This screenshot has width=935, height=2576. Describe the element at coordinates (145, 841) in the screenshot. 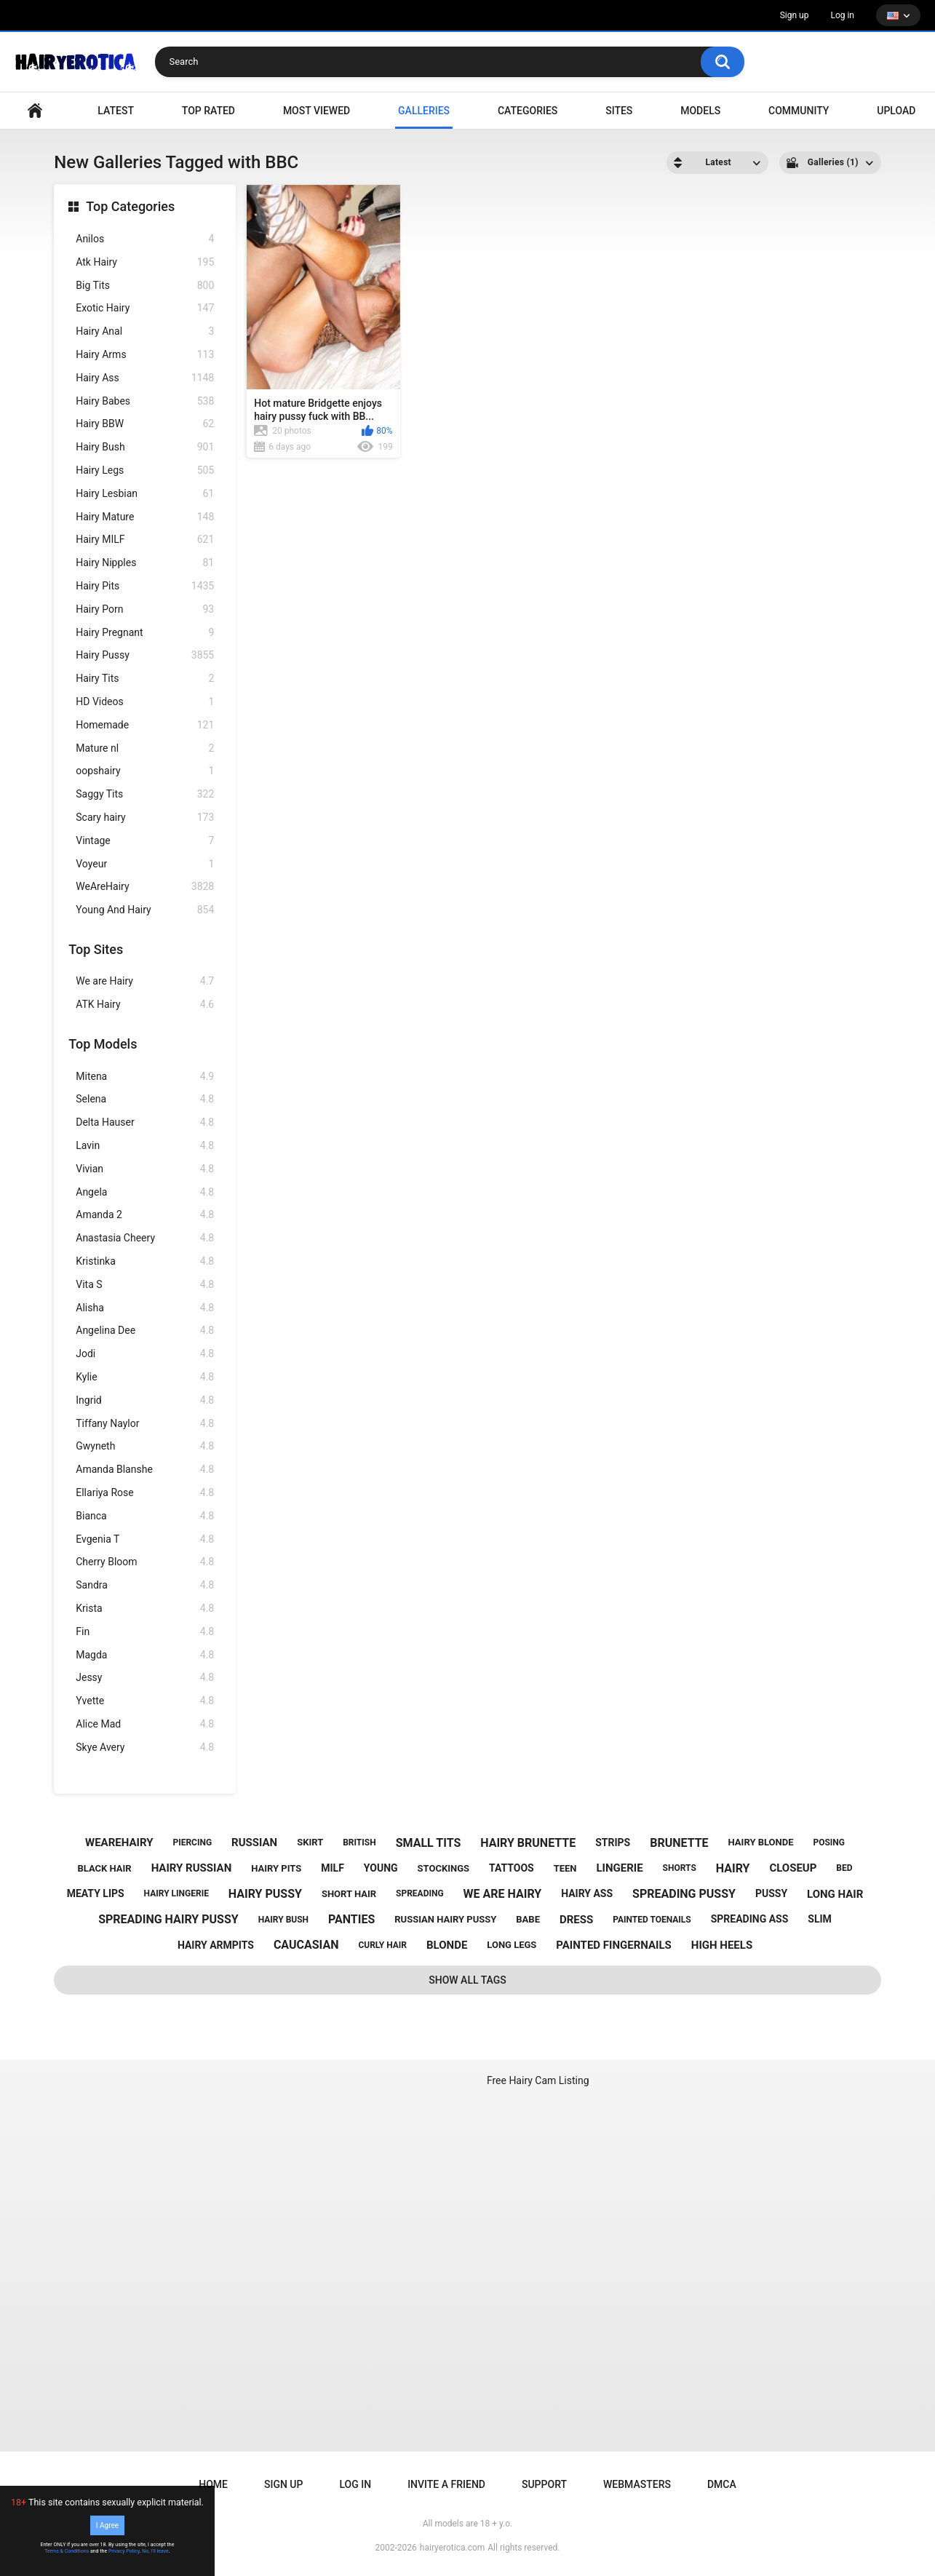

I see `Vintage` at that location.